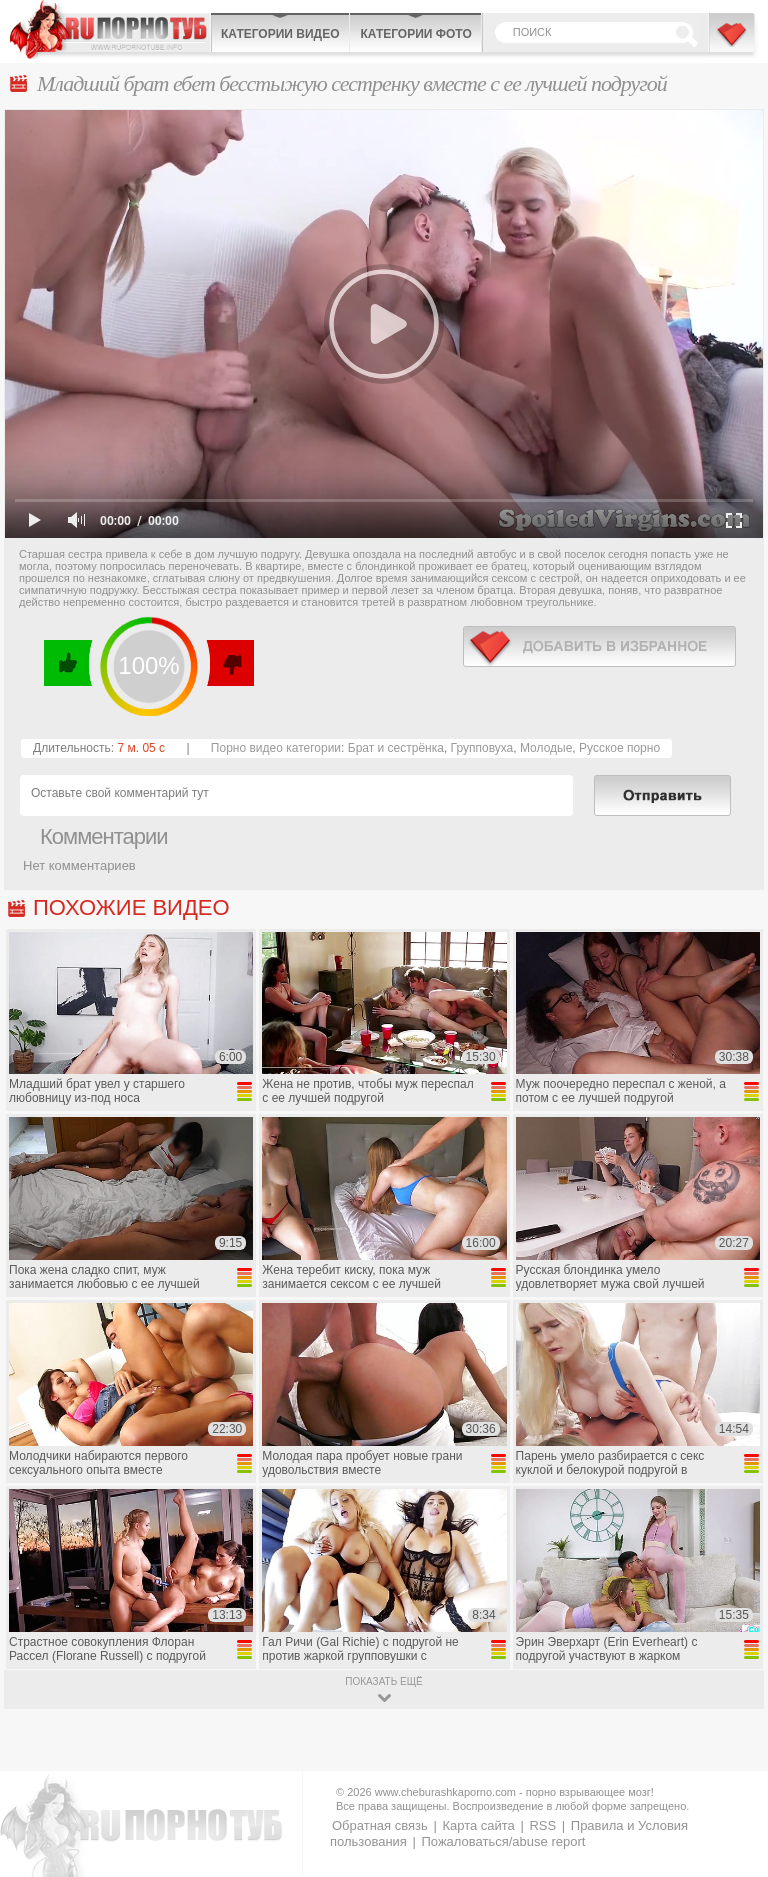 The height and width of the screenshot is (1877, 768). Describe the element at coordinates (599, 646) in the screenshot. I see `в избранное` at that location.